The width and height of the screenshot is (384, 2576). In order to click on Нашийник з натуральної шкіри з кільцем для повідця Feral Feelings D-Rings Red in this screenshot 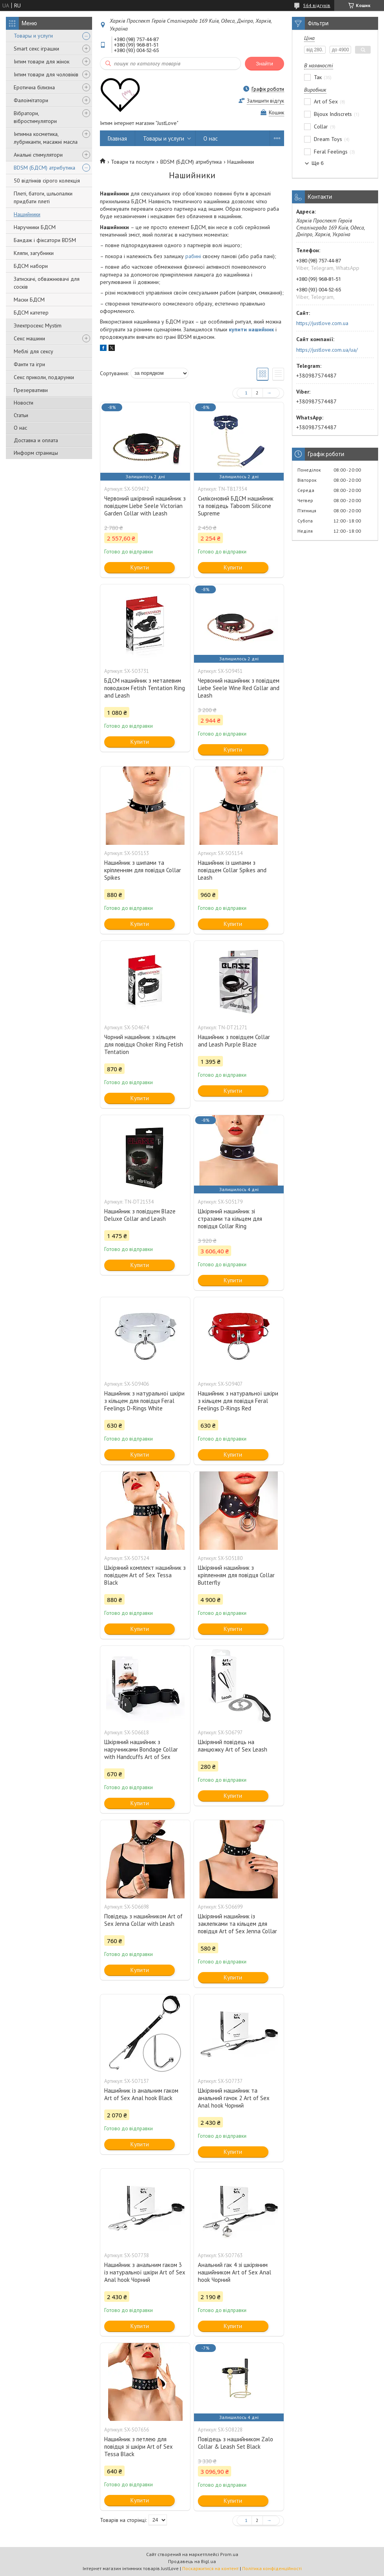, I will do `click(238, 1401)`.